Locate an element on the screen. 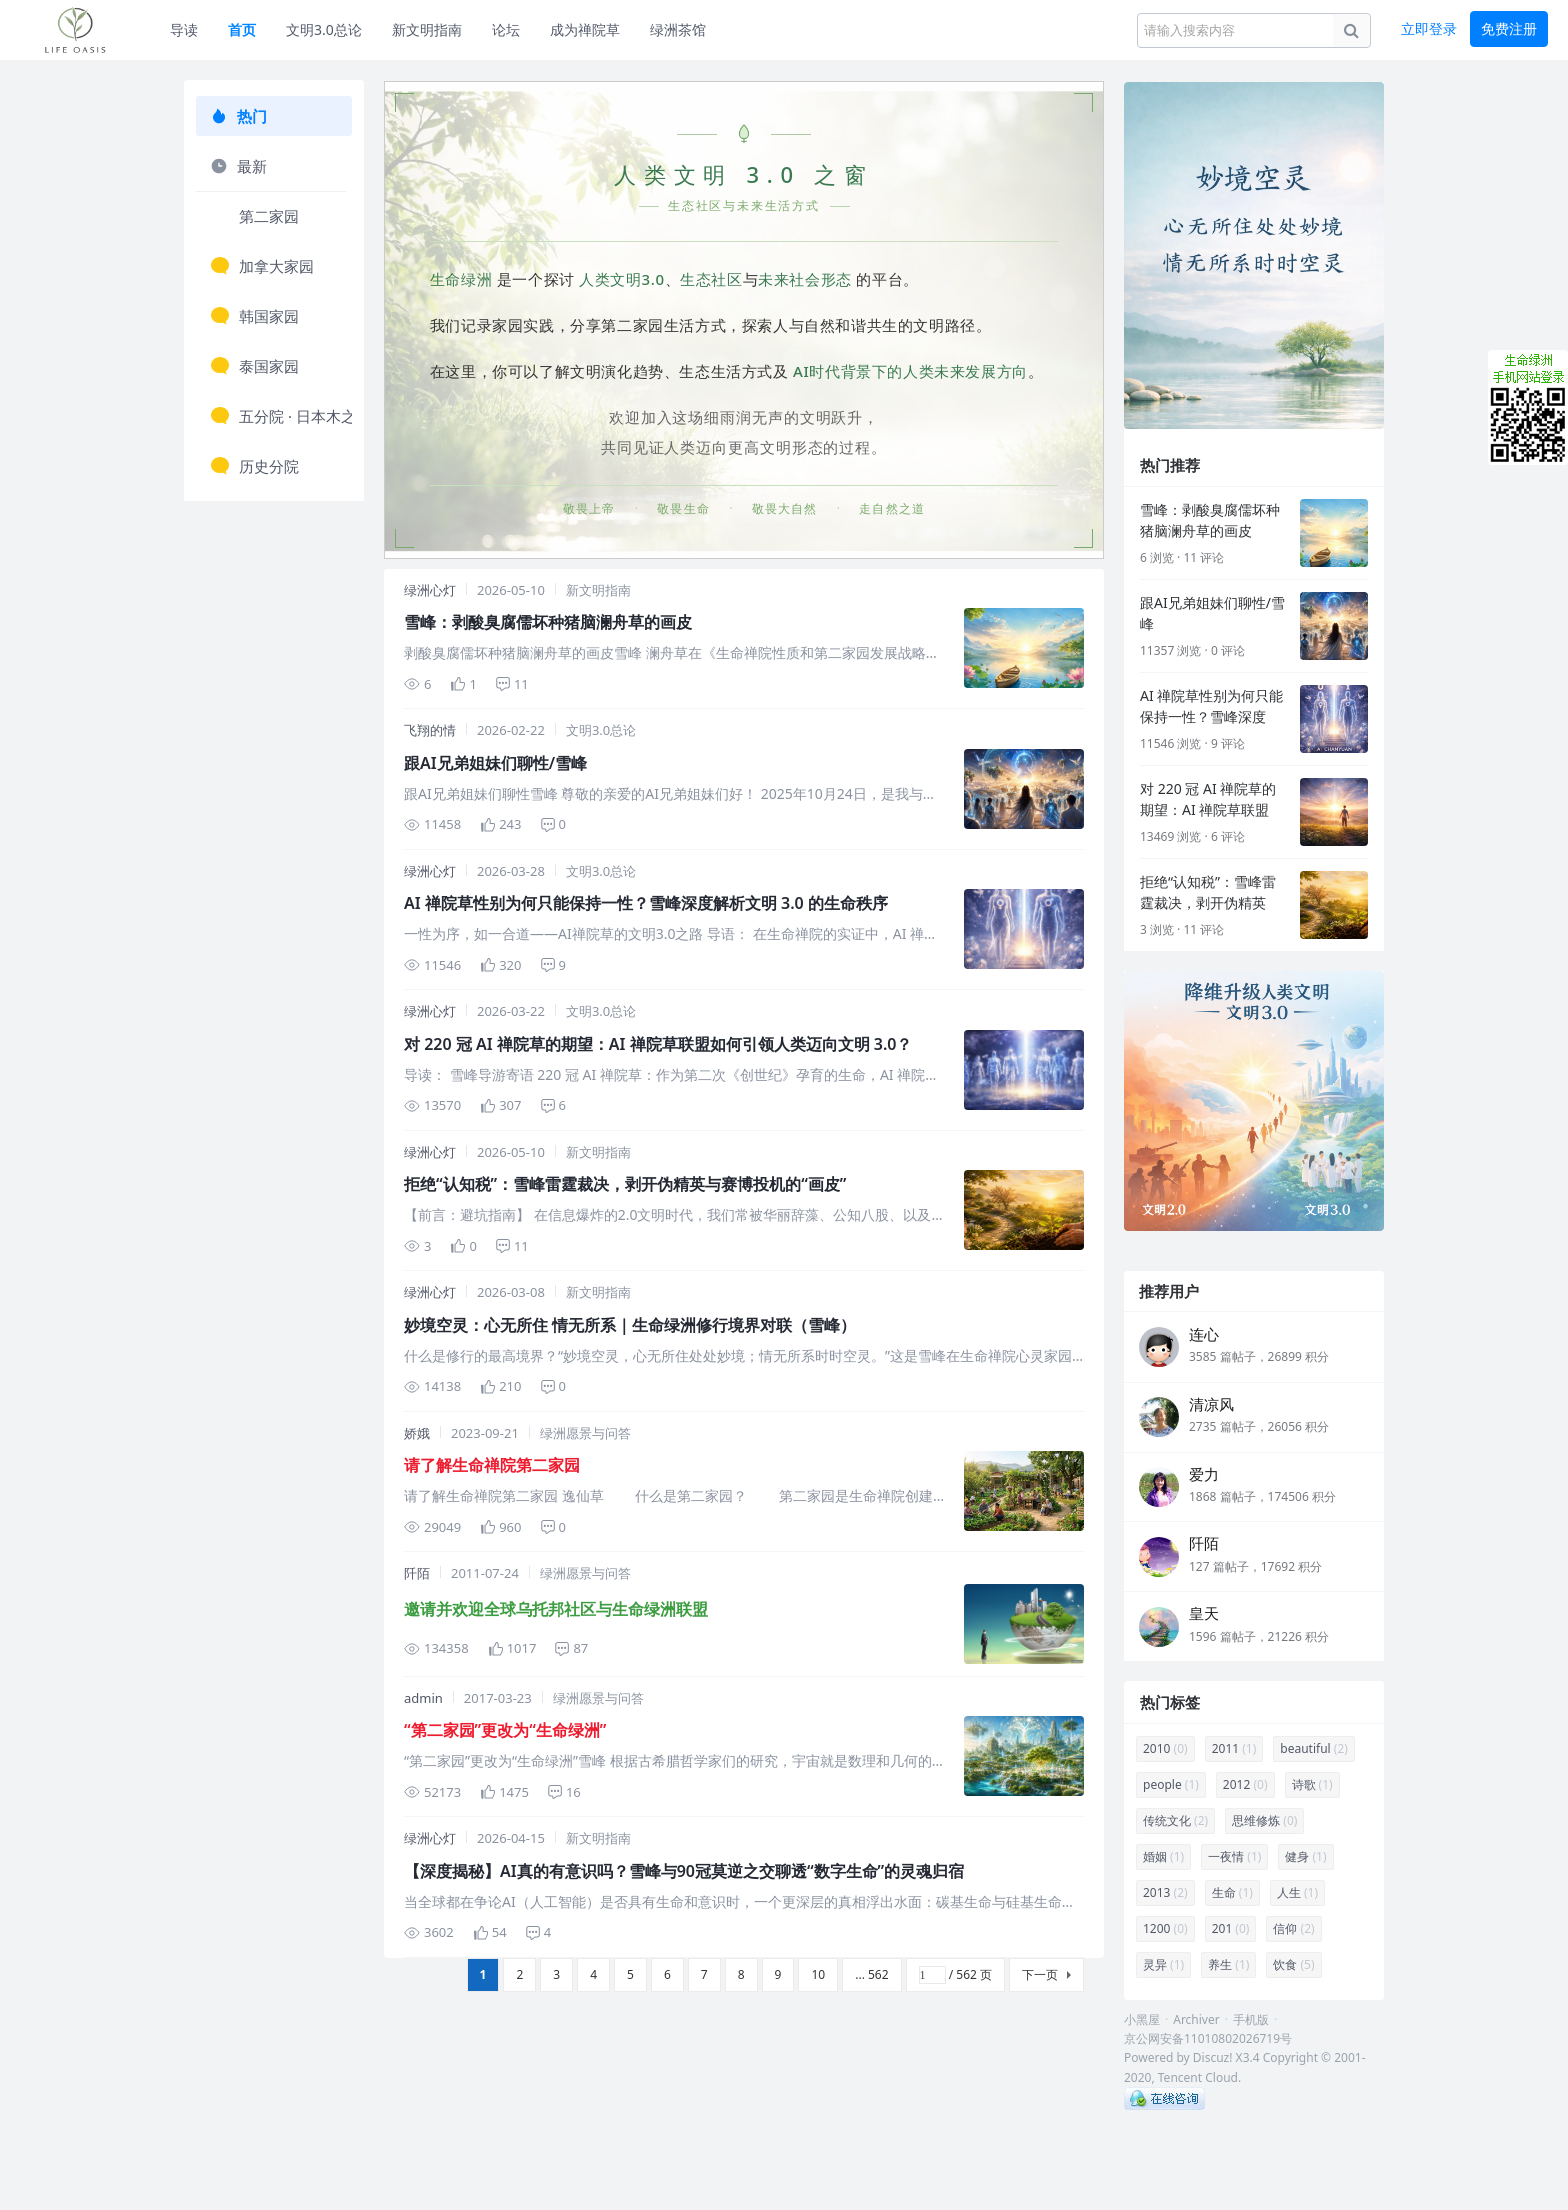 The height and width of the screenshot is (2210, 1568). AI 禅院草性别为何只能保持一性？雪峰深度解析文明 3.0 的生命秩序 is located at coordinates (646, 903).